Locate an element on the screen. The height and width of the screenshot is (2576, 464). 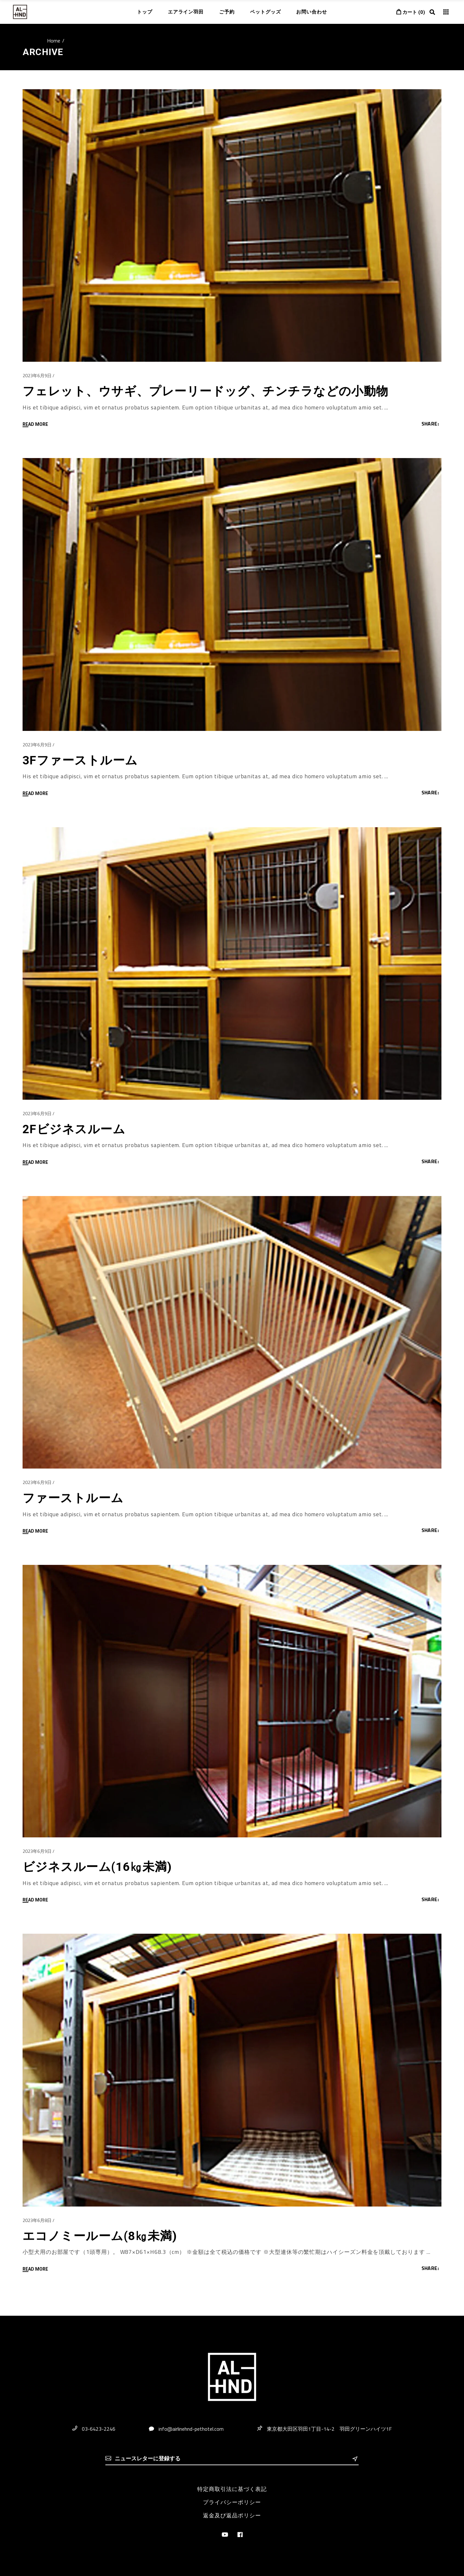
2023年6月9日 is located at coordinates (37, 375).